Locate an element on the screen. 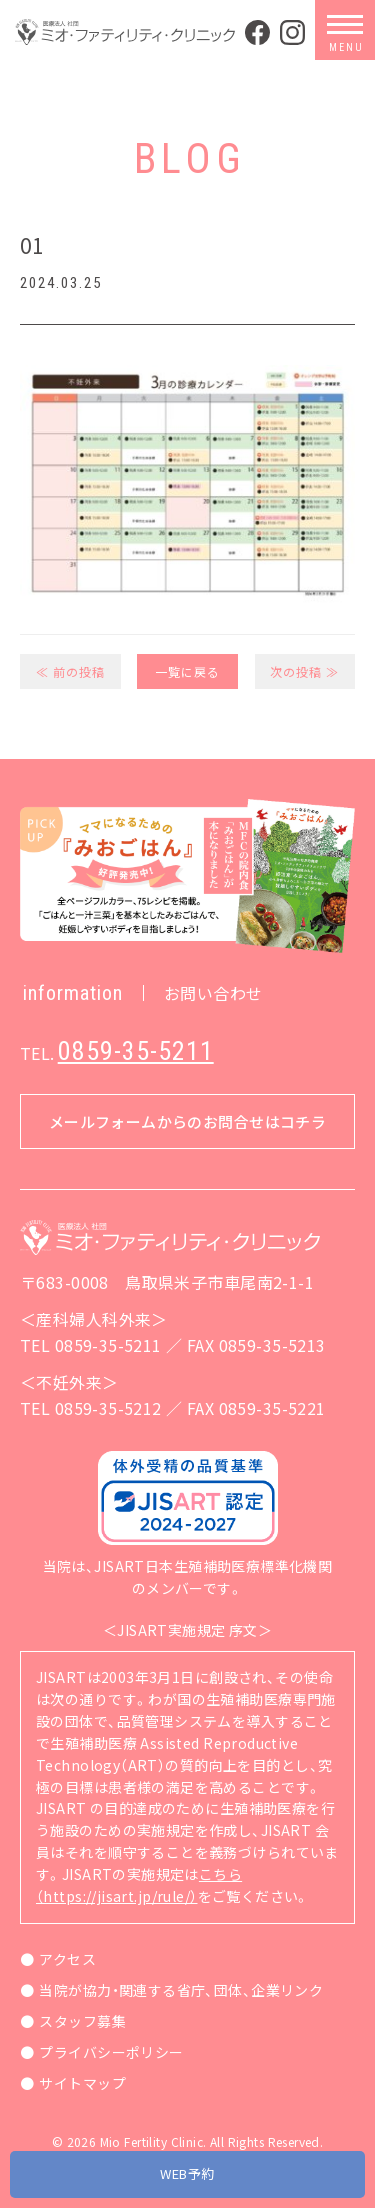  0859-35-5211 is located at coordinates (136, 1051).